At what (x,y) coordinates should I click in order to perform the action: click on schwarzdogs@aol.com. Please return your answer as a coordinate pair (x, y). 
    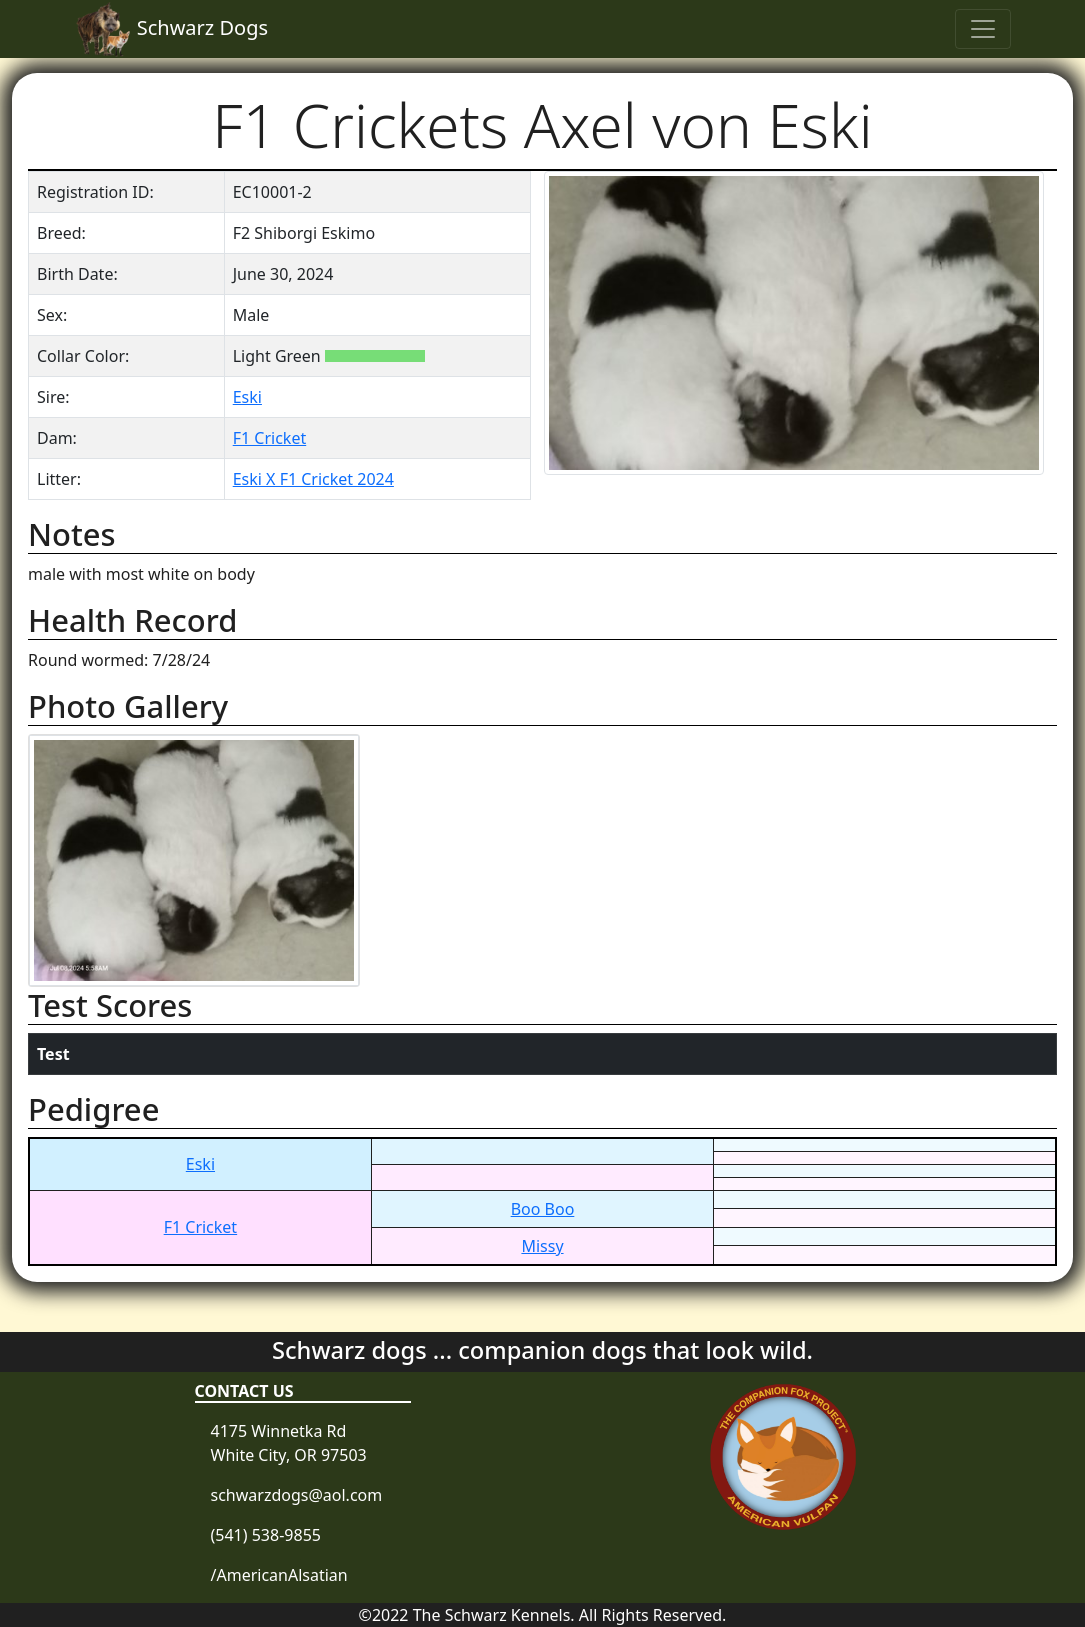
    Looking at the image, I should click on (297, 1495).